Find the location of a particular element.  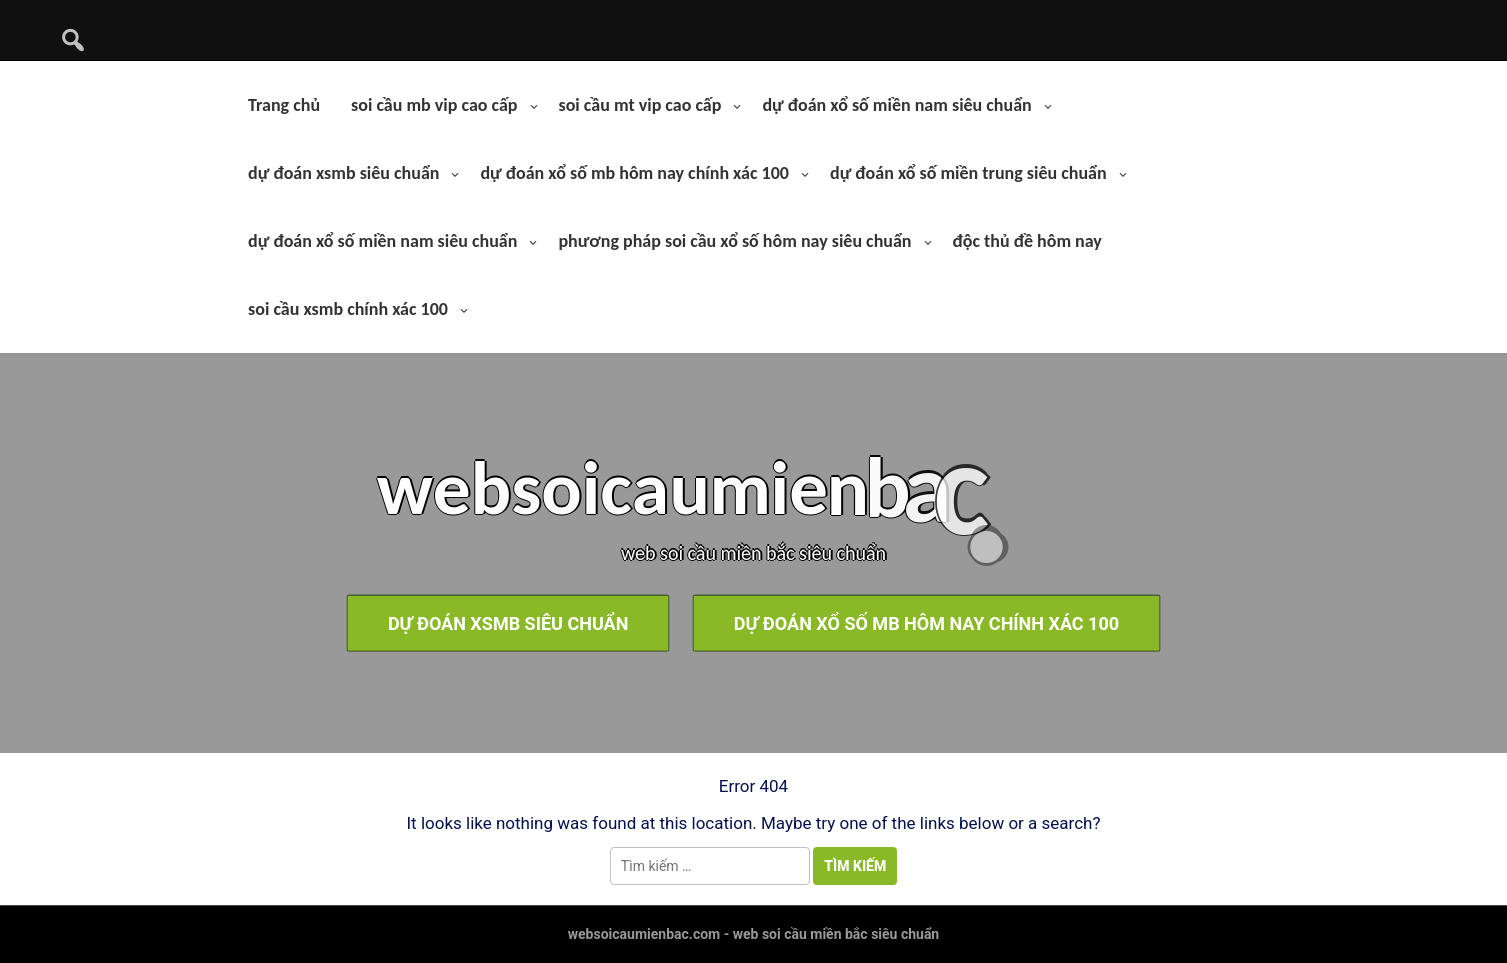

soi cầu xsmb chính xác 100 is located at coordinates (348, 309).